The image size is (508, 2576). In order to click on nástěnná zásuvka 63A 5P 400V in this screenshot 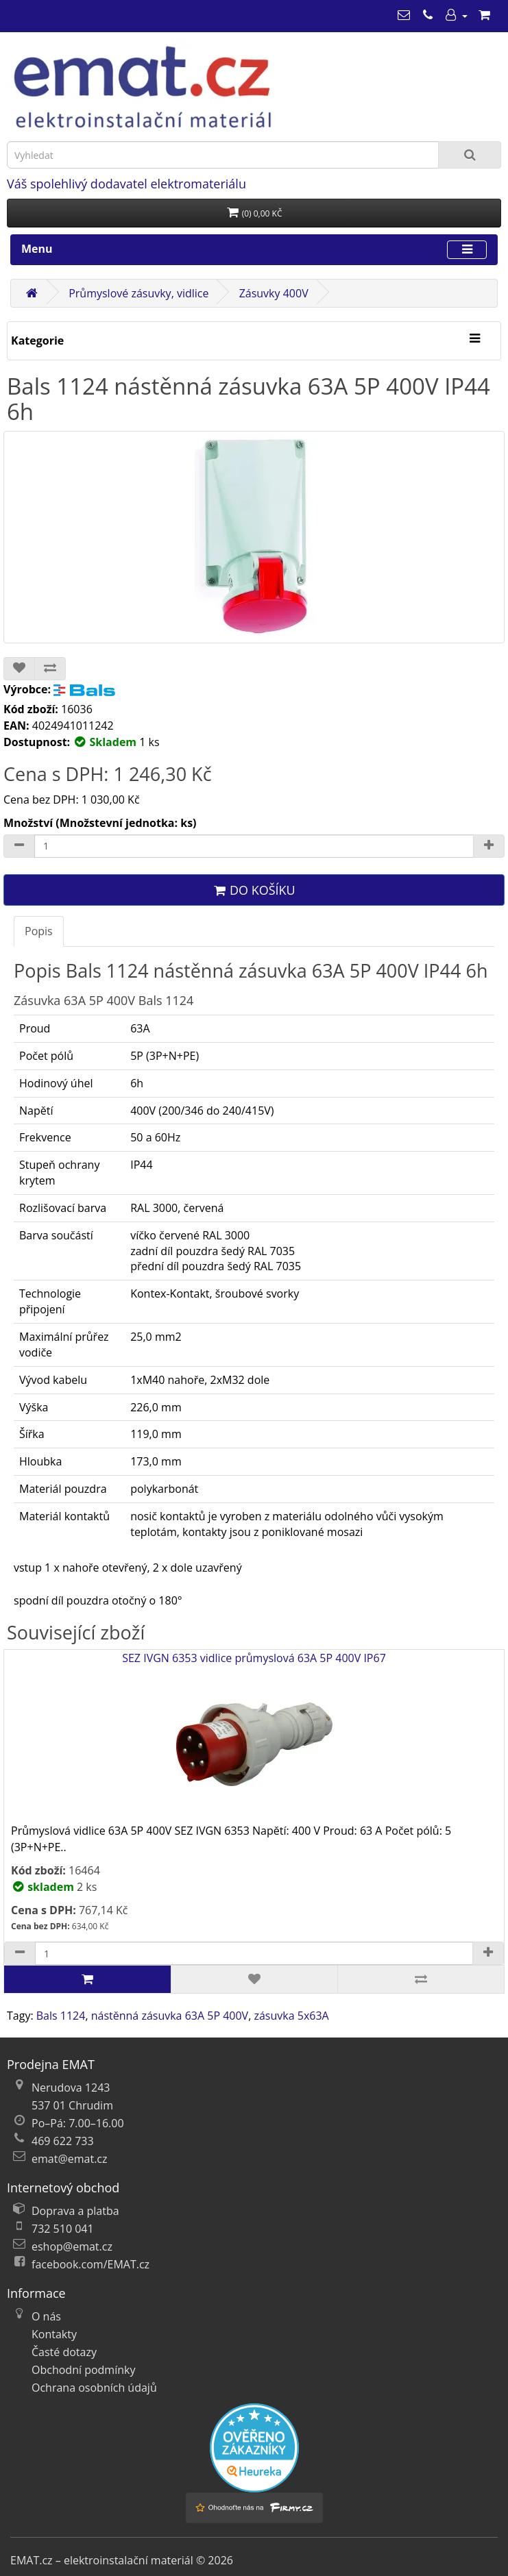, I will do `click(169, 2015)`.